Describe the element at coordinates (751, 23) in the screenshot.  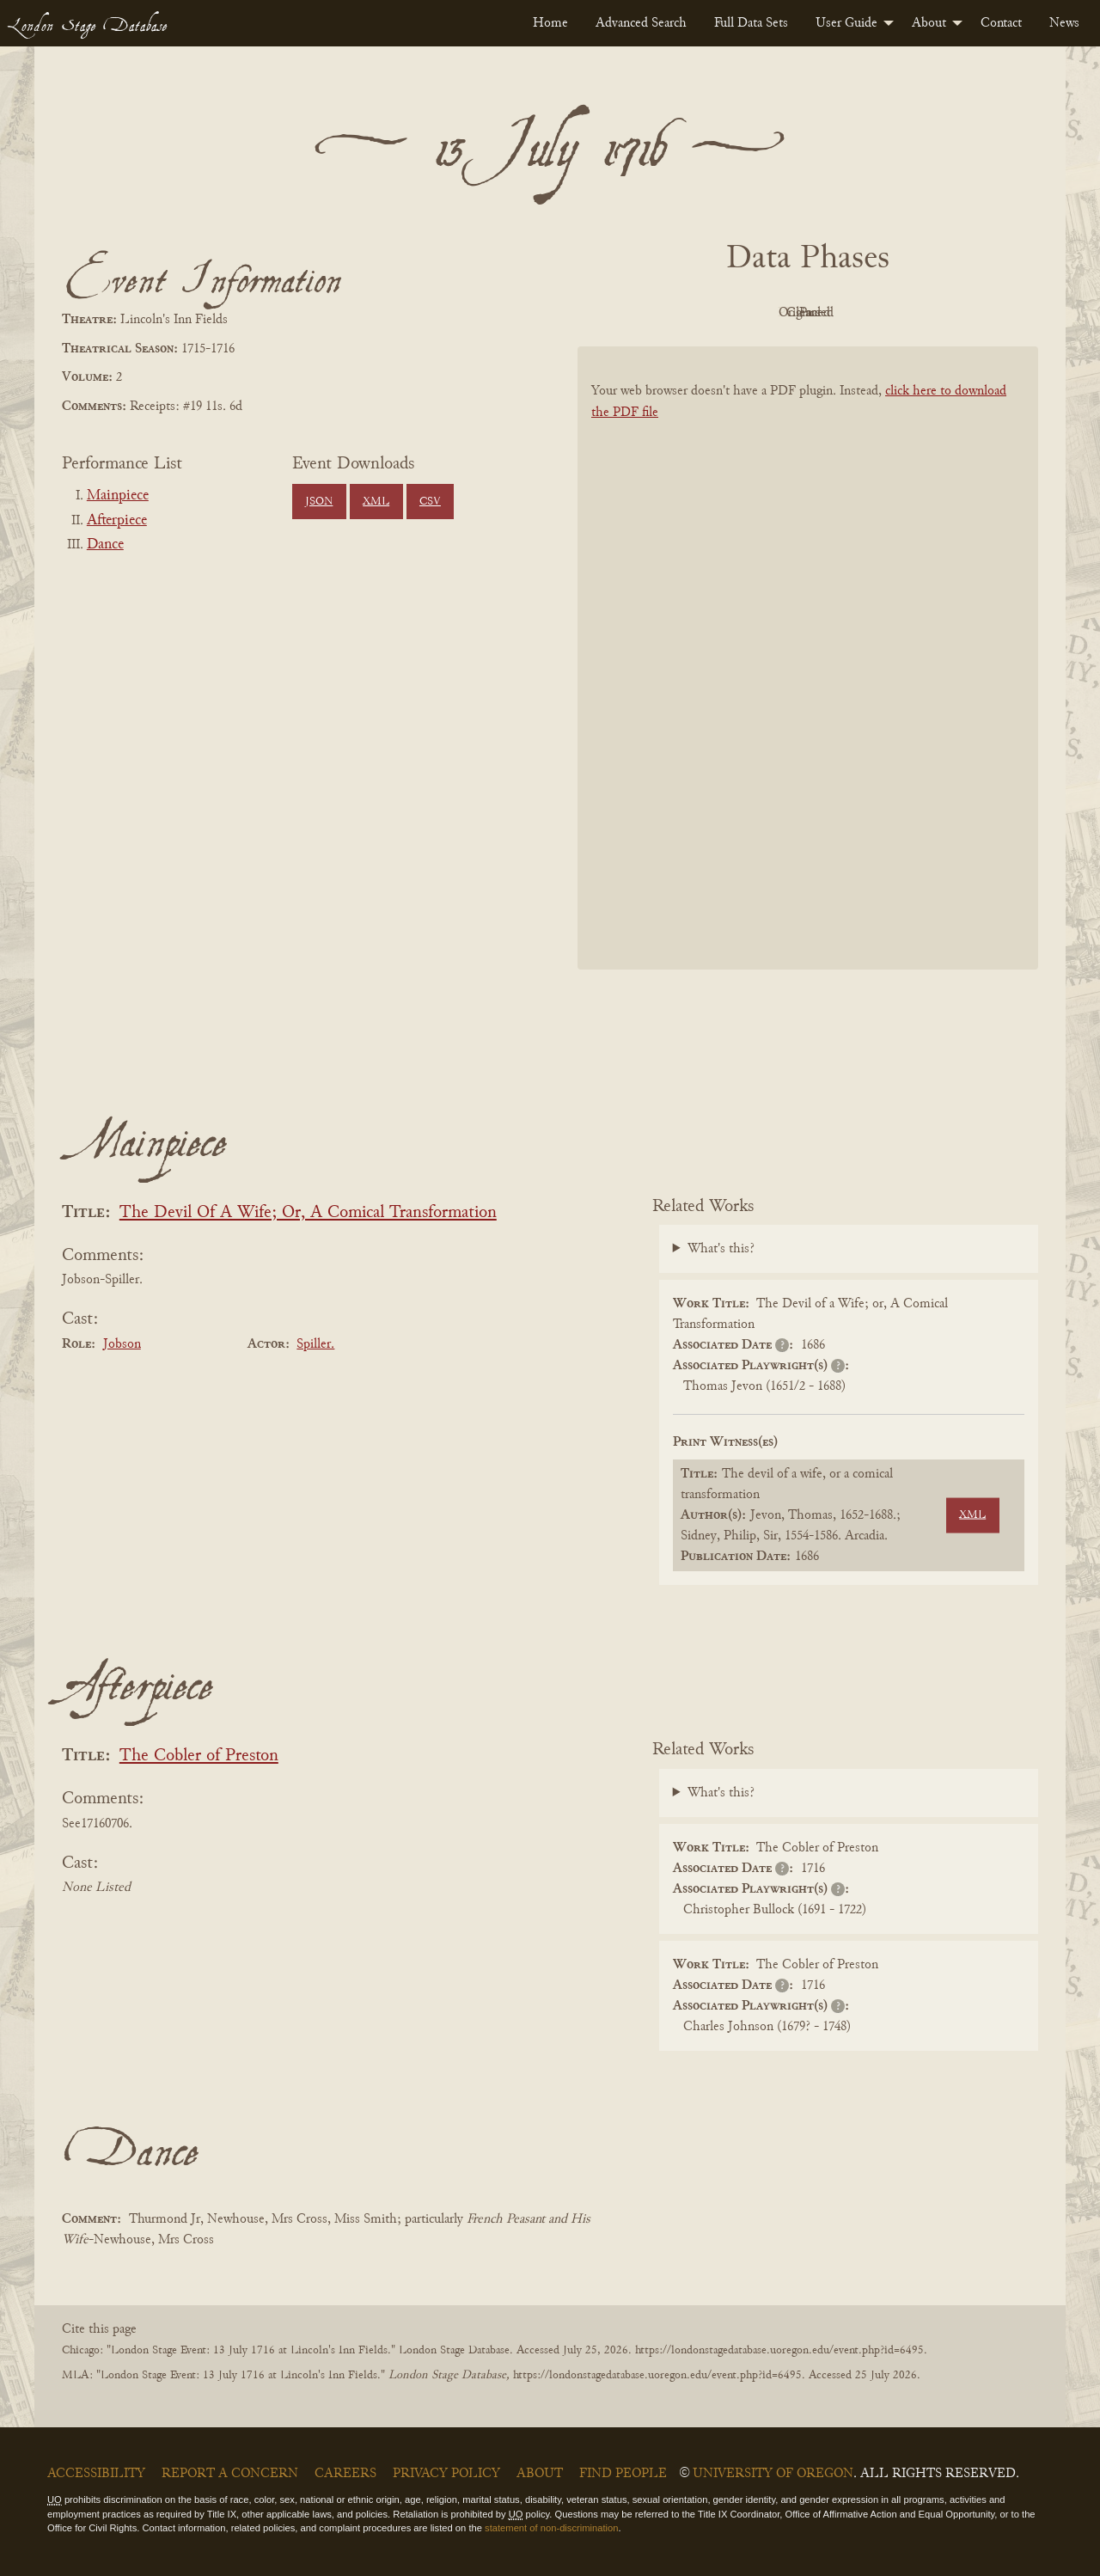
I see `Full Data Sets` at that location.